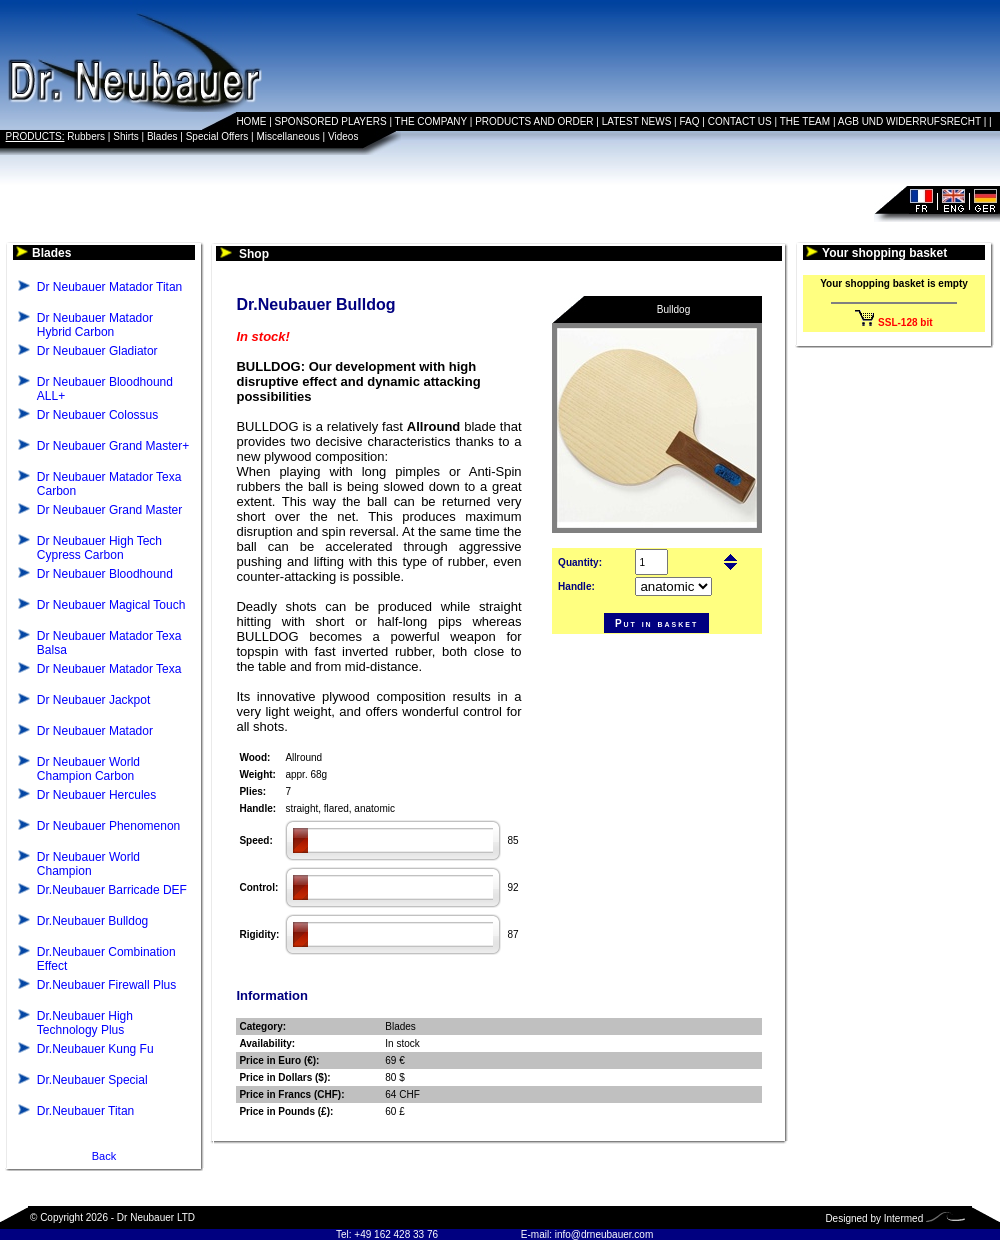 The width and height of the screenshot is (1000, 1244). I want to click on Videos, so click(343, 136).